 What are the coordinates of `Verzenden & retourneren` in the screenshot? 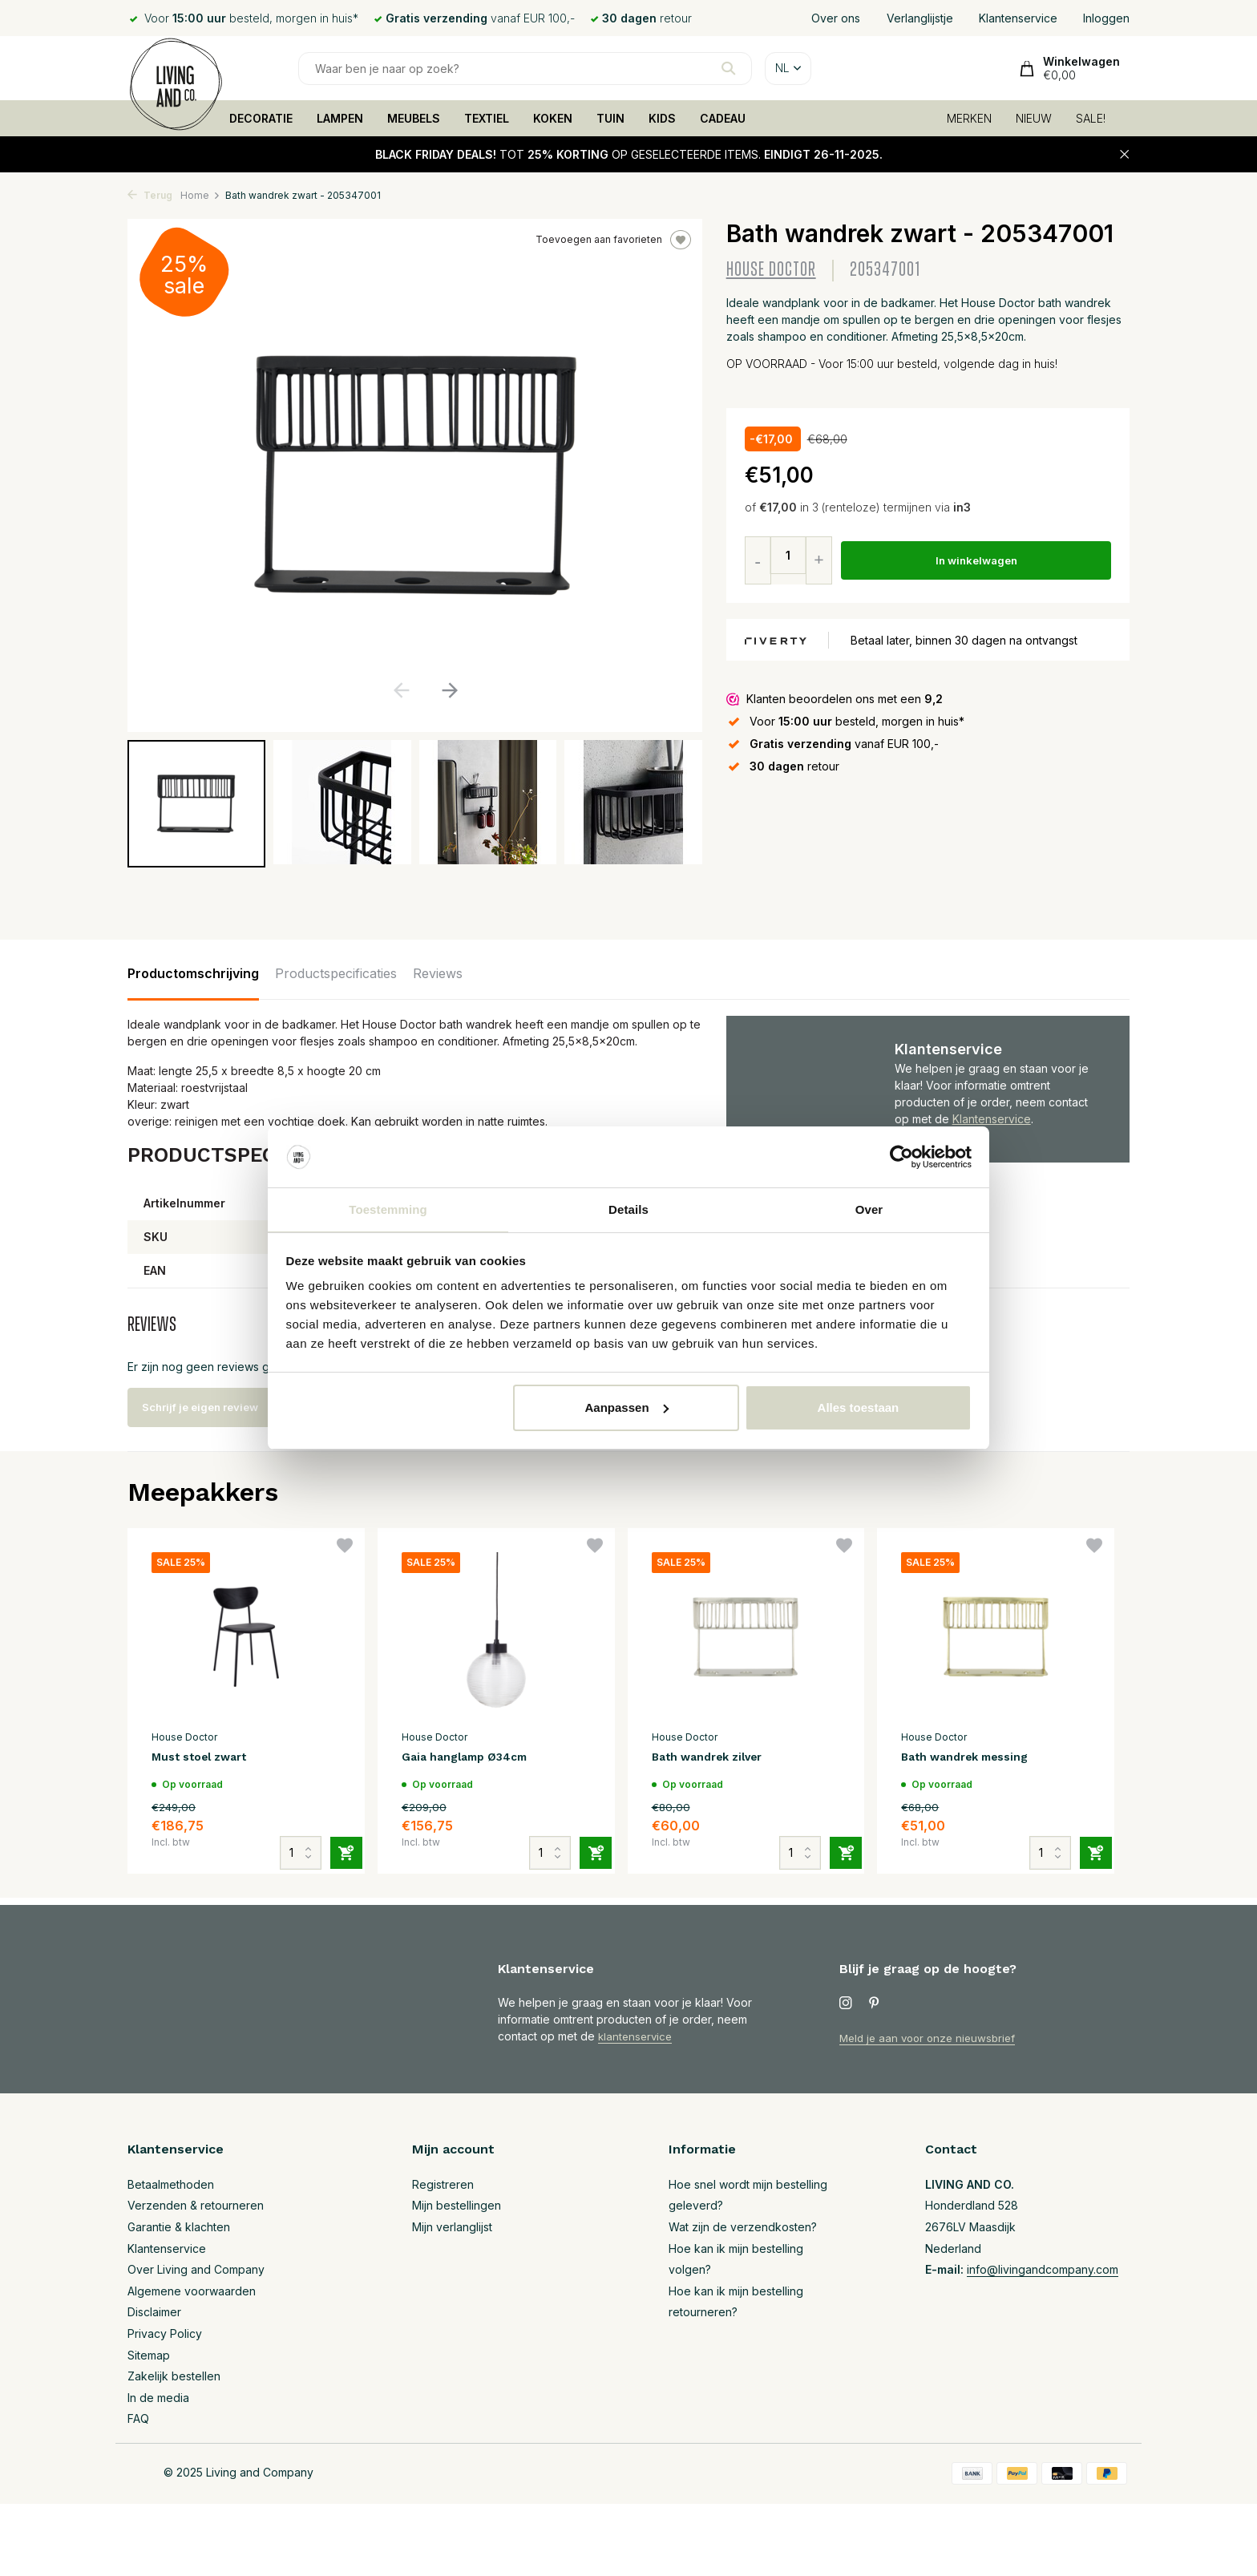 It's located at (195, 2205).